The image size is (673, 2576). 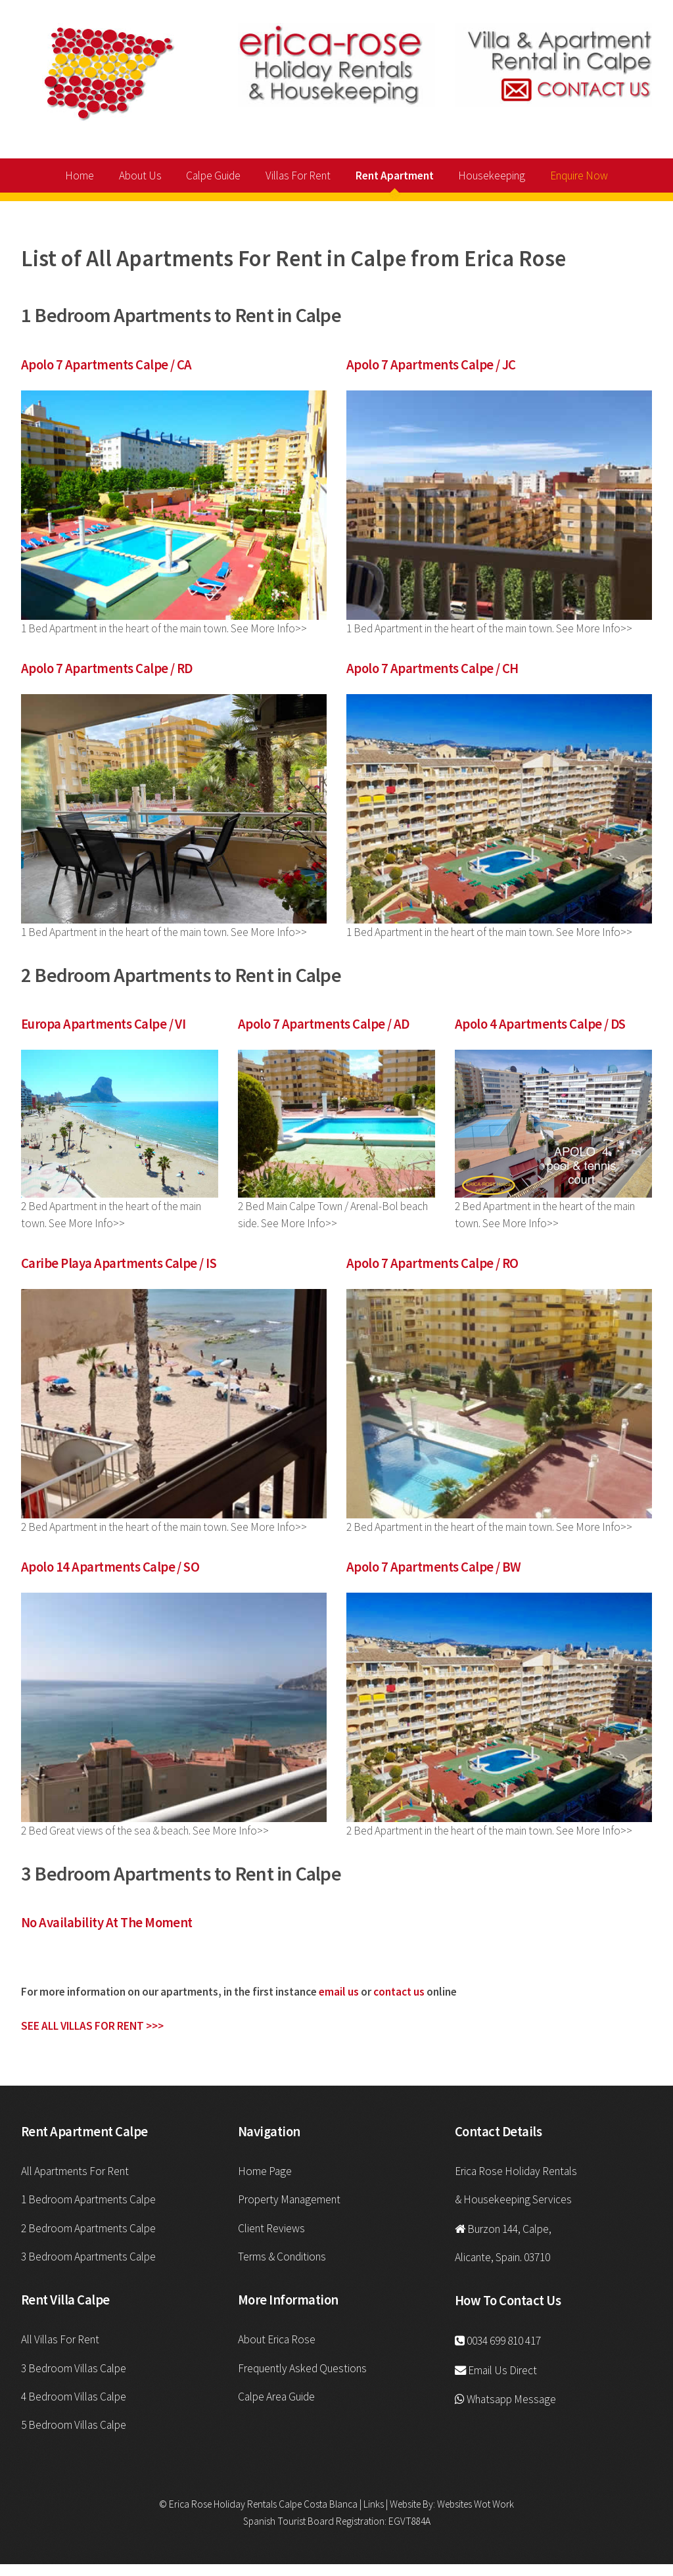 I want to click on 2 Bed Apartment in the heart of the main town. See More Info>>, so click(x=164, y=1527).